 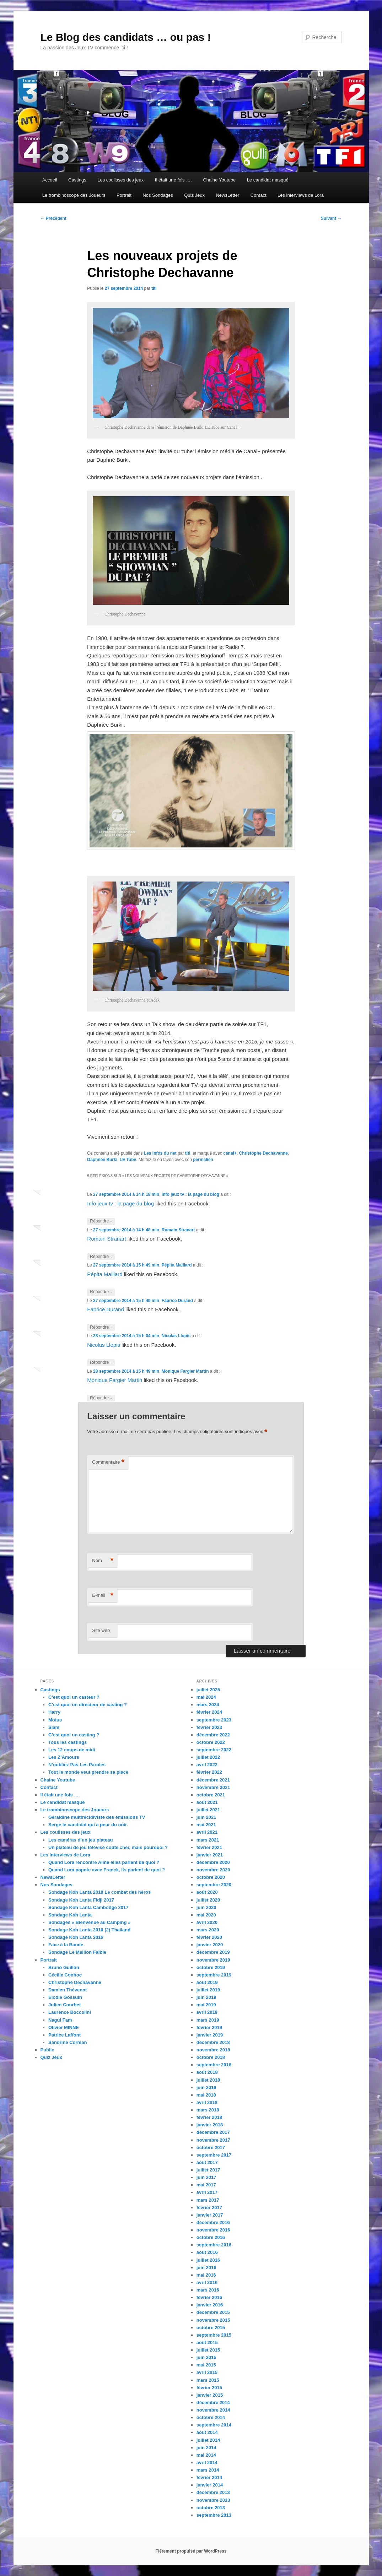 What do you see at coordinates (207, 2102) in the screenshot?
I see `avril 2018` at bounding box center [207, 2102].